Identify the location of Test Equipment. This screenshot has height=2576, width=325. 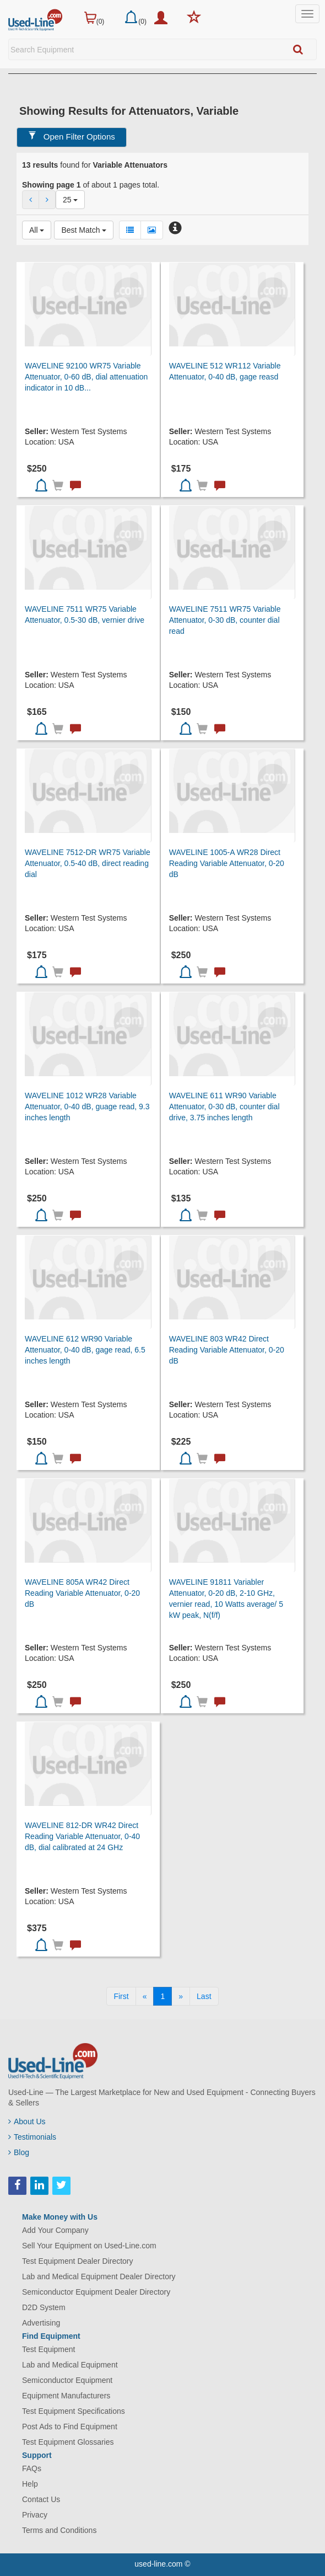
(48, 2349).